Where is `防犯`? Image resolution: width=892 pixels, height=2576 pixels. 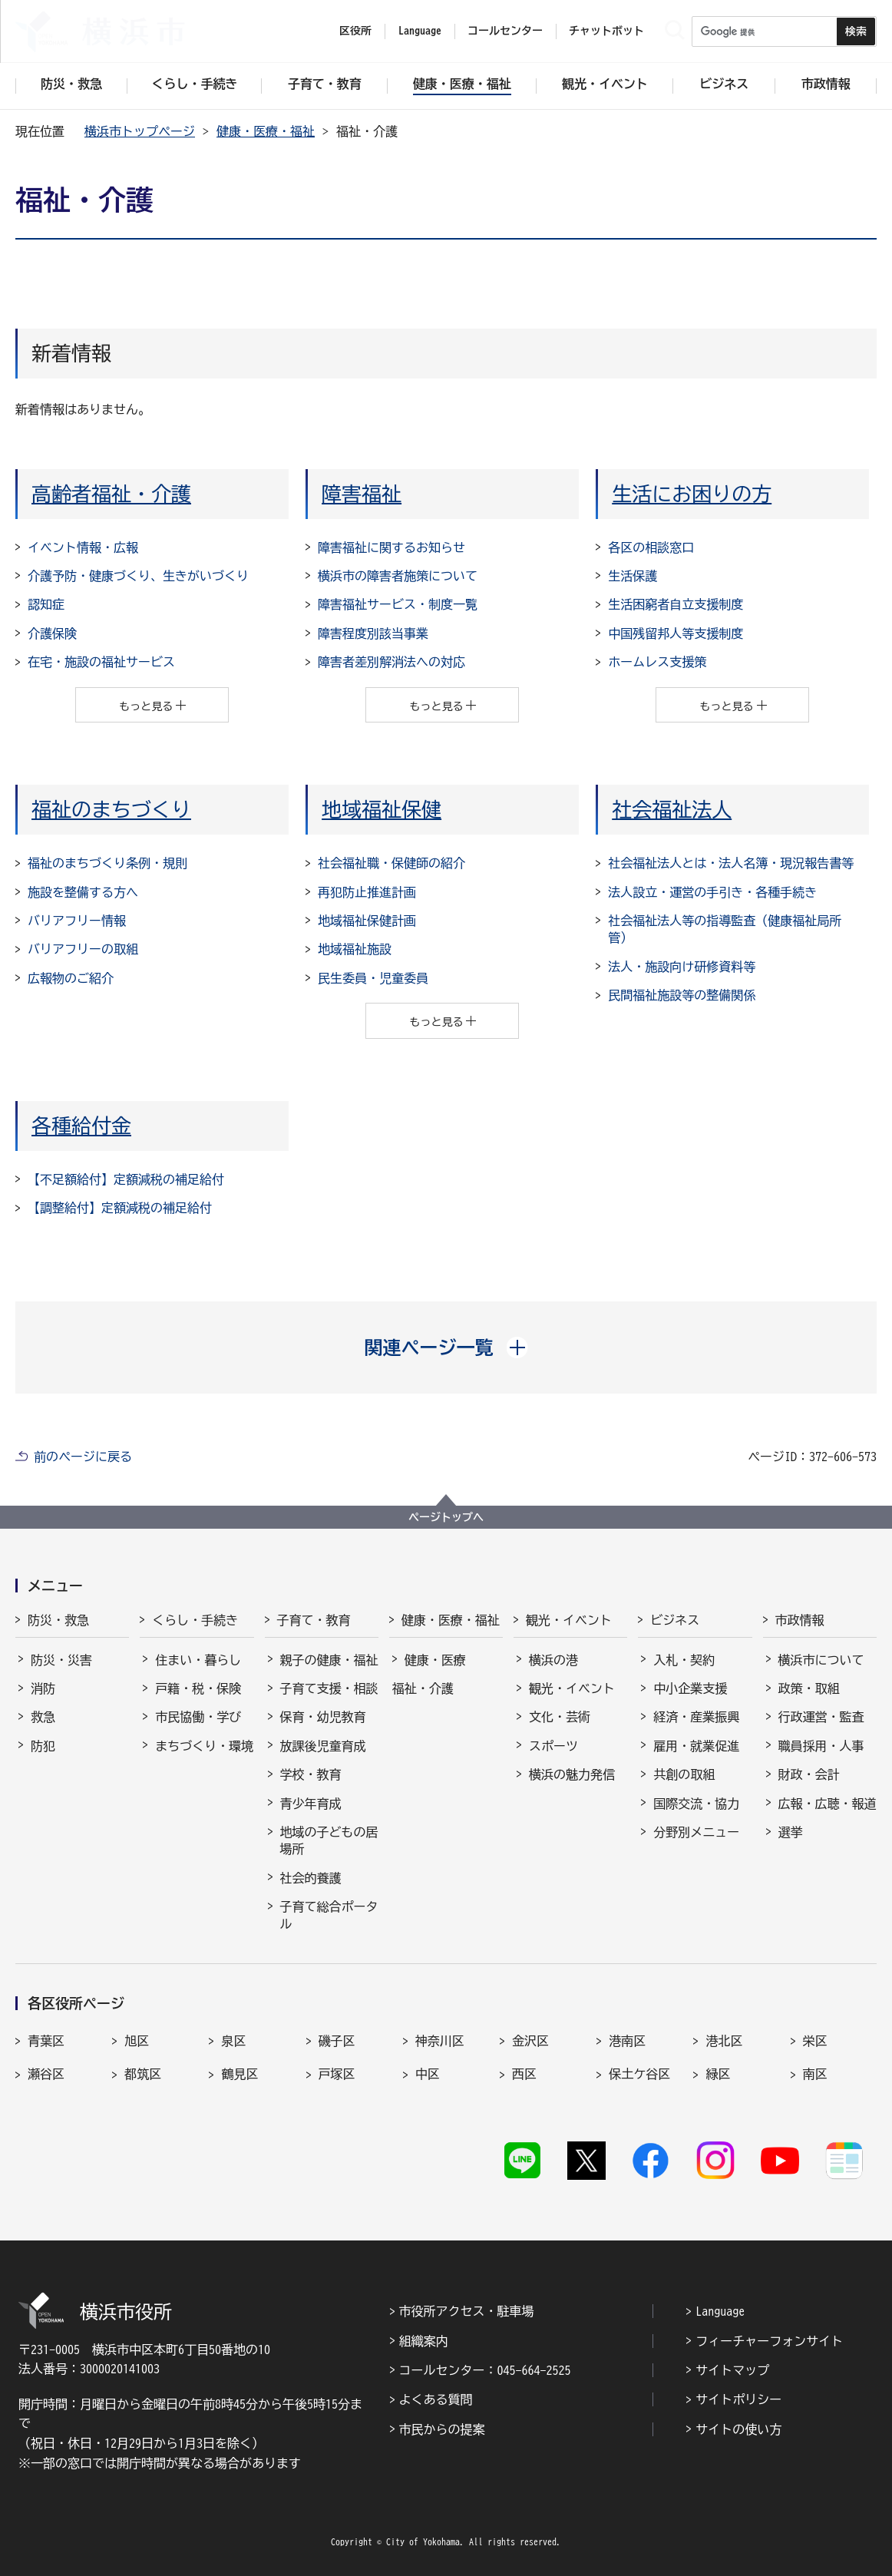
防犯 is located at coordinates (43, 1746).